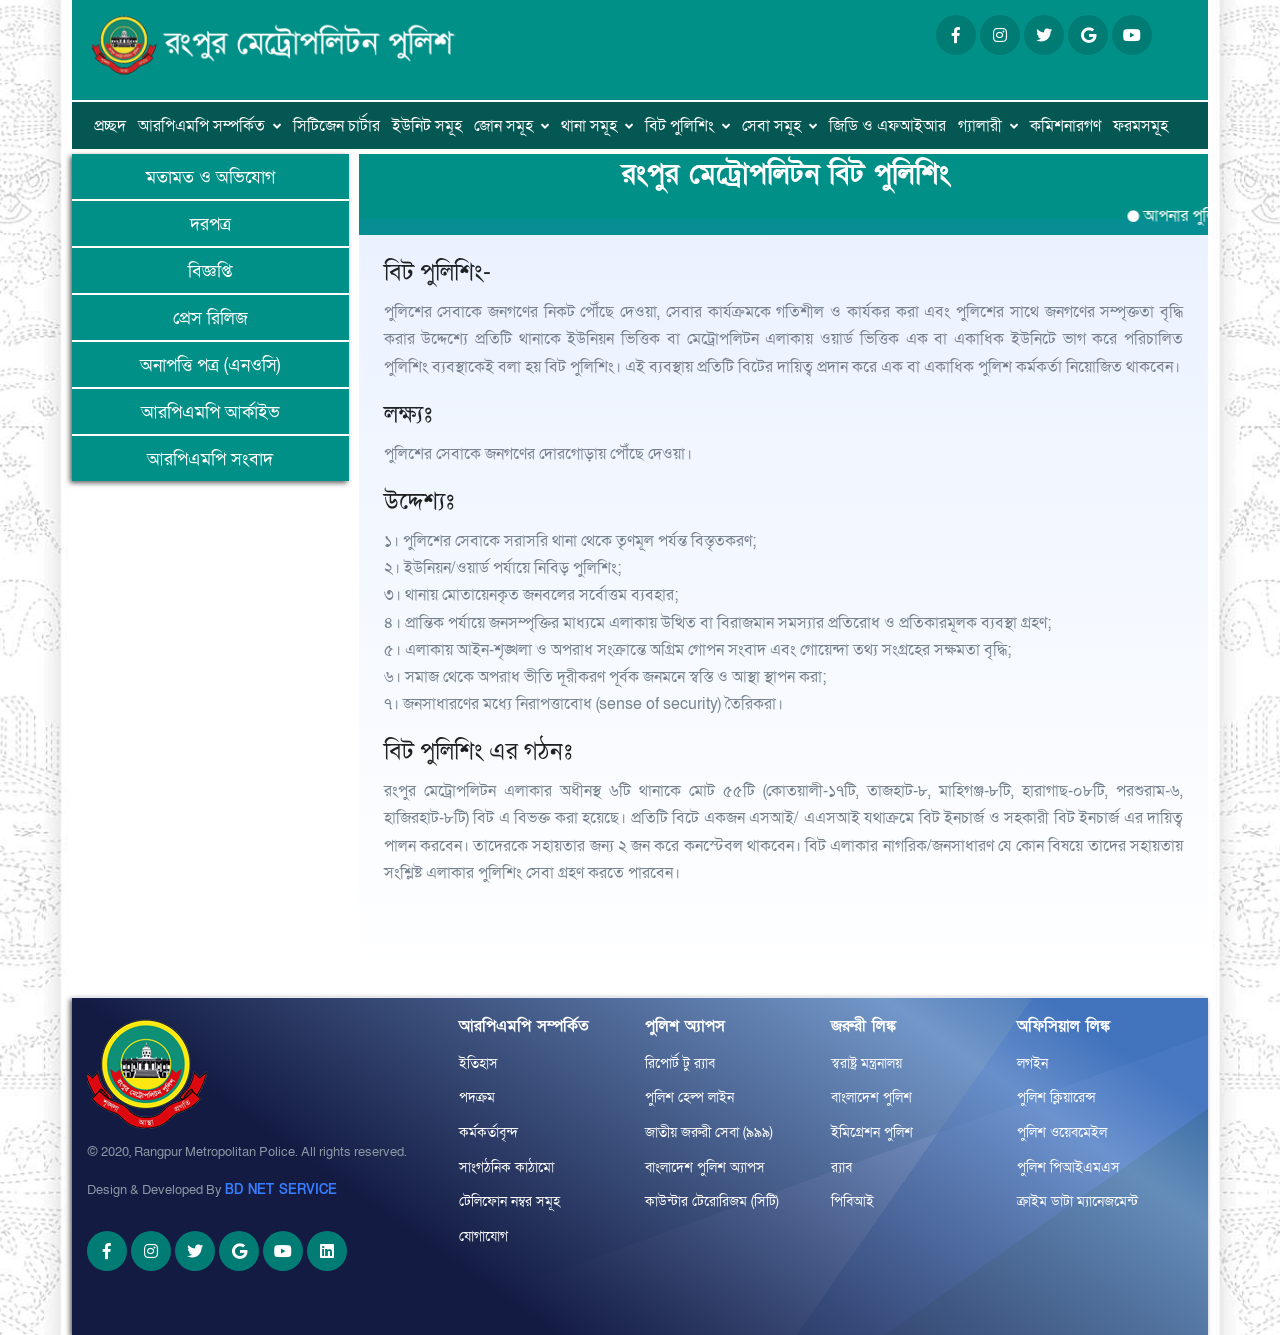 The height and width of the screenshot is (1335, 1280). What do you see at coordinates (210, 271) in the screenshot?
I see `বিজ্ঞপ্তি` at bounding box center [210, 271].